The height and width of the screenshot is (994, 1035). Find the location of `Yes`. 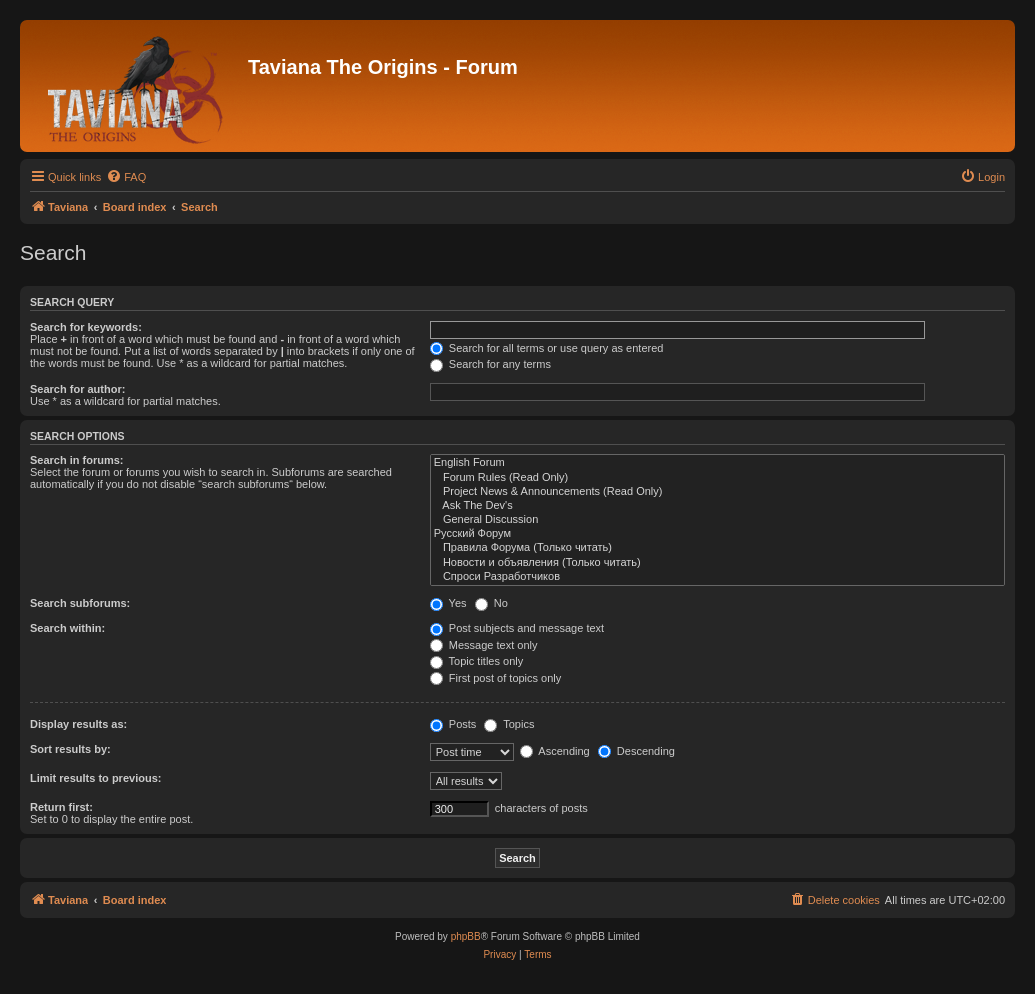

Yes is located at coordinates (448, 603).